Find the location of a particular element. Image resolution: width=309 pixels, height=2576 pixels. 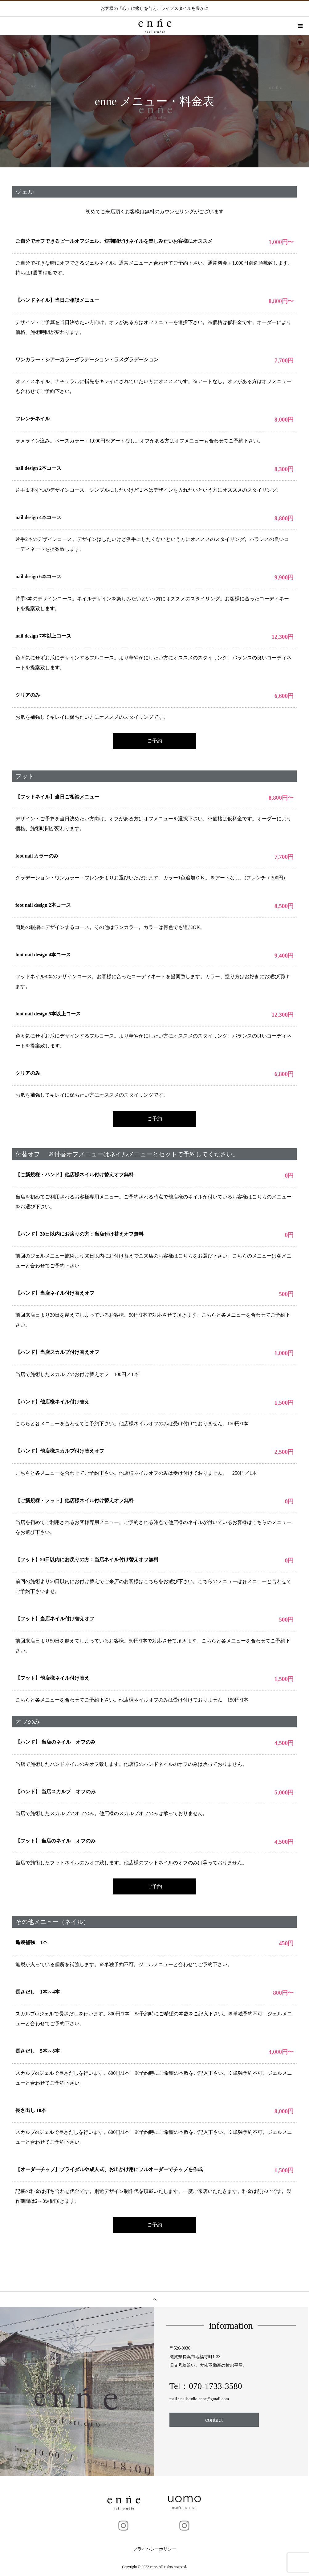

contact is located at coordinates (214, 2419).